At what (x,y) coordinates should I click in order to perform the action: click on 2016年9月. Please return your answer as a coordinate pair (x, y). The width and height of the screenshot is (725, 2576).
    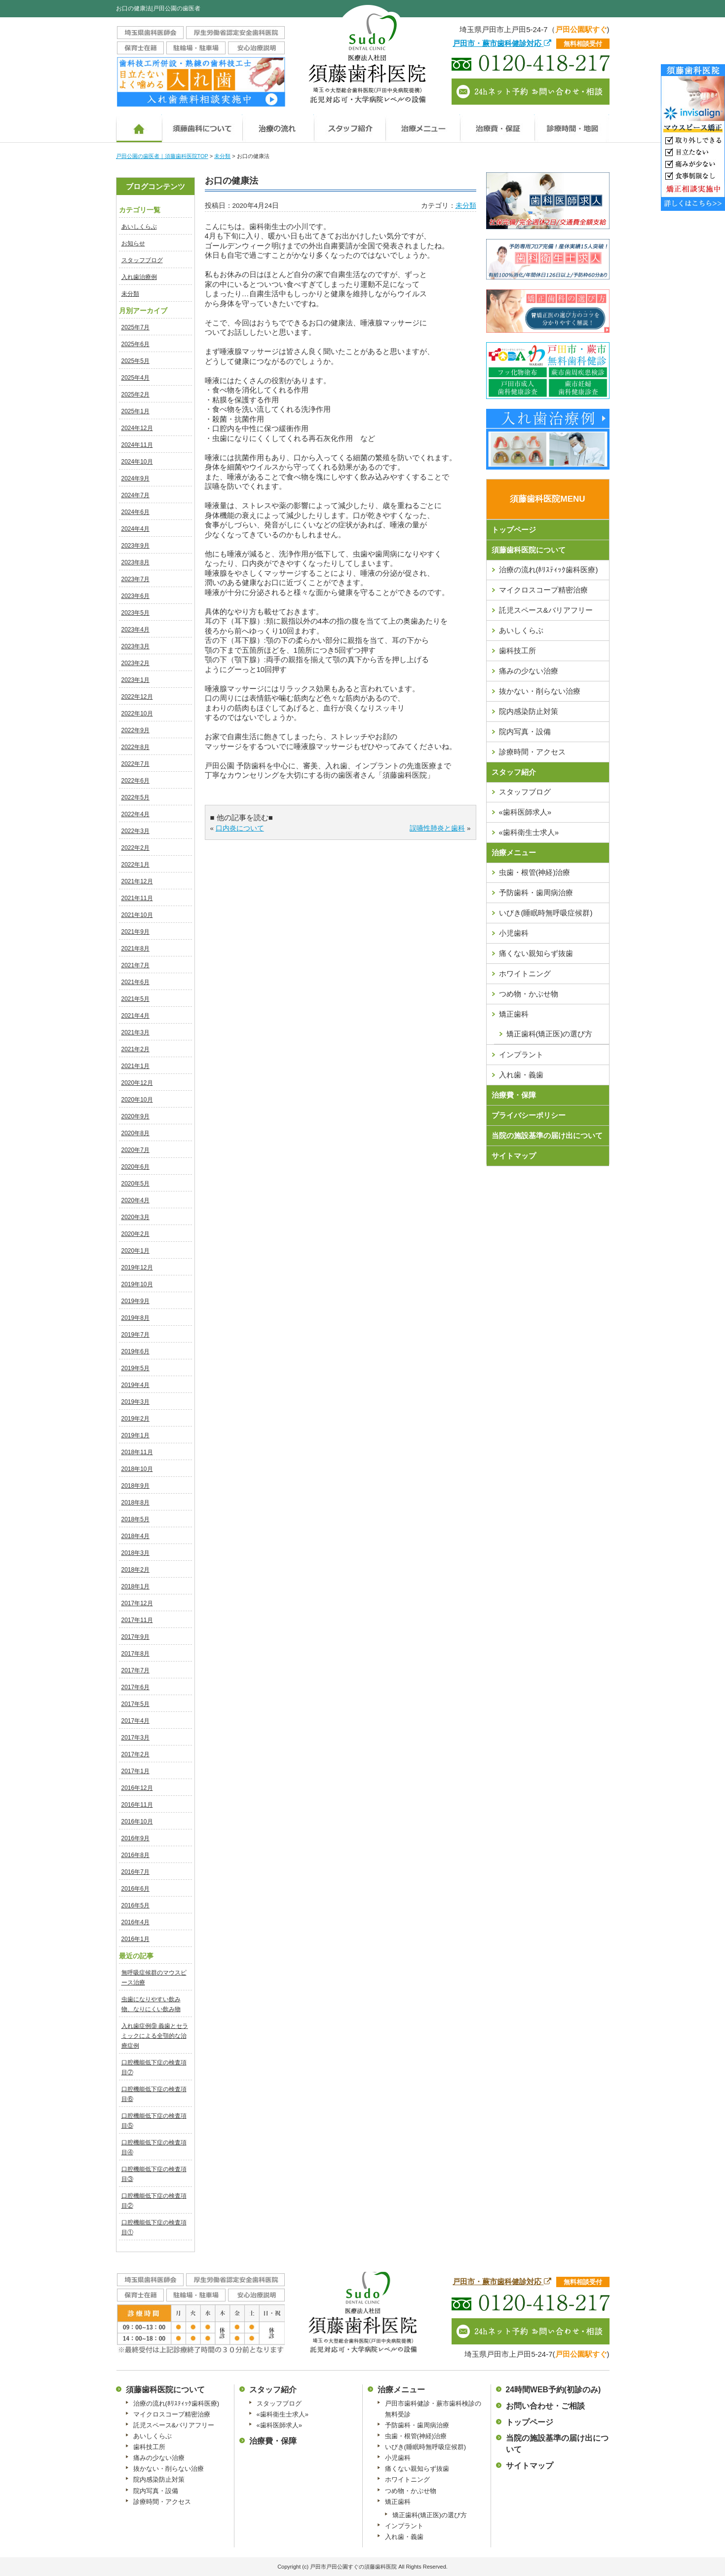
    Looking at the image, I should click on (135, 1838).